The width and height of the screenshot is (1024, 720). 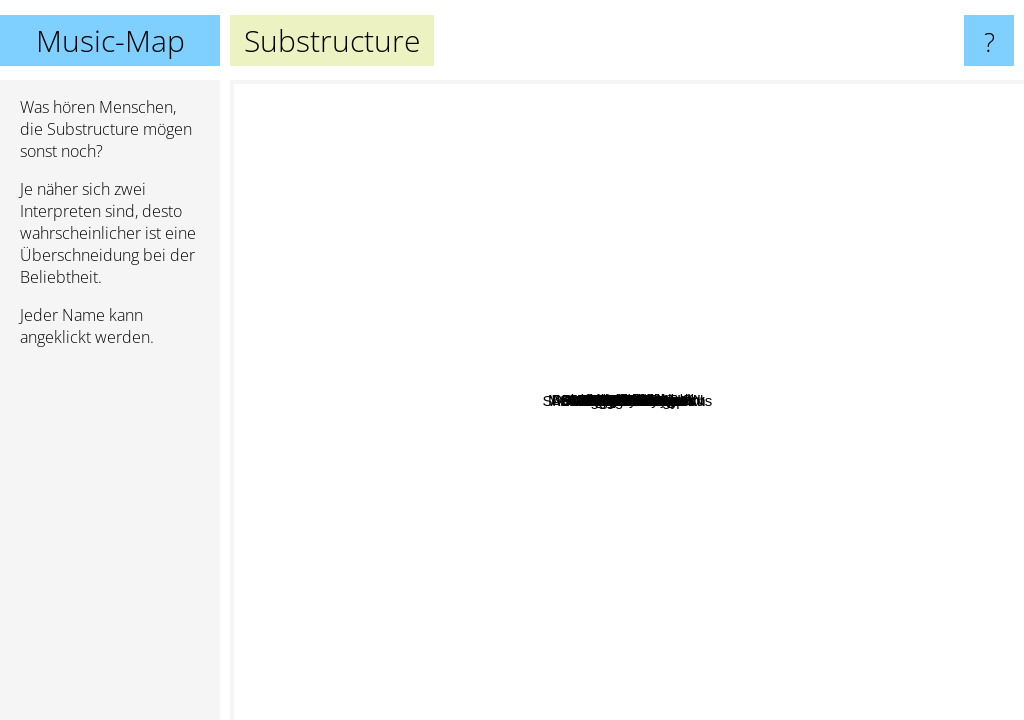 What do you see at coordinates (821, 519) in the screenshot?
I see `Trc` at bounding box center [821, 519].